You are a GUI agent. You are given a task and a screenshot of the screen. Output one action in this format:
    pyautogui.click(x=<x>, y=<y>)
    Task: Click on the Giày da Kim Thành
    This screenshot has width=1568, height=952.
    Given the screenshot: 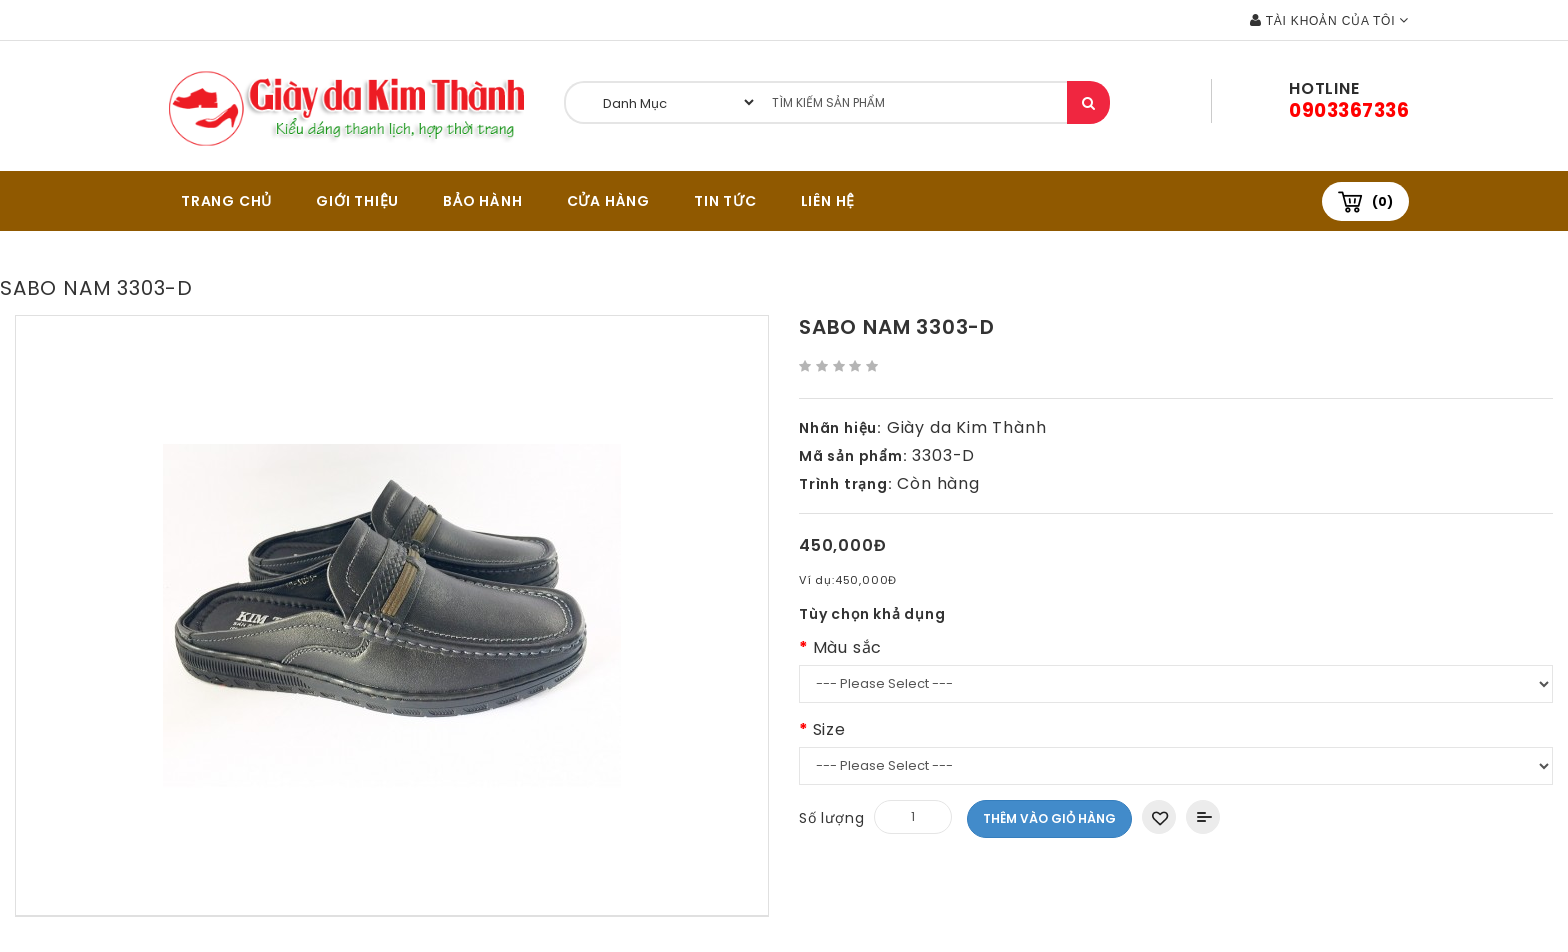 What is the action you would take?
    pyautogui.click(x=967, y=427)
    